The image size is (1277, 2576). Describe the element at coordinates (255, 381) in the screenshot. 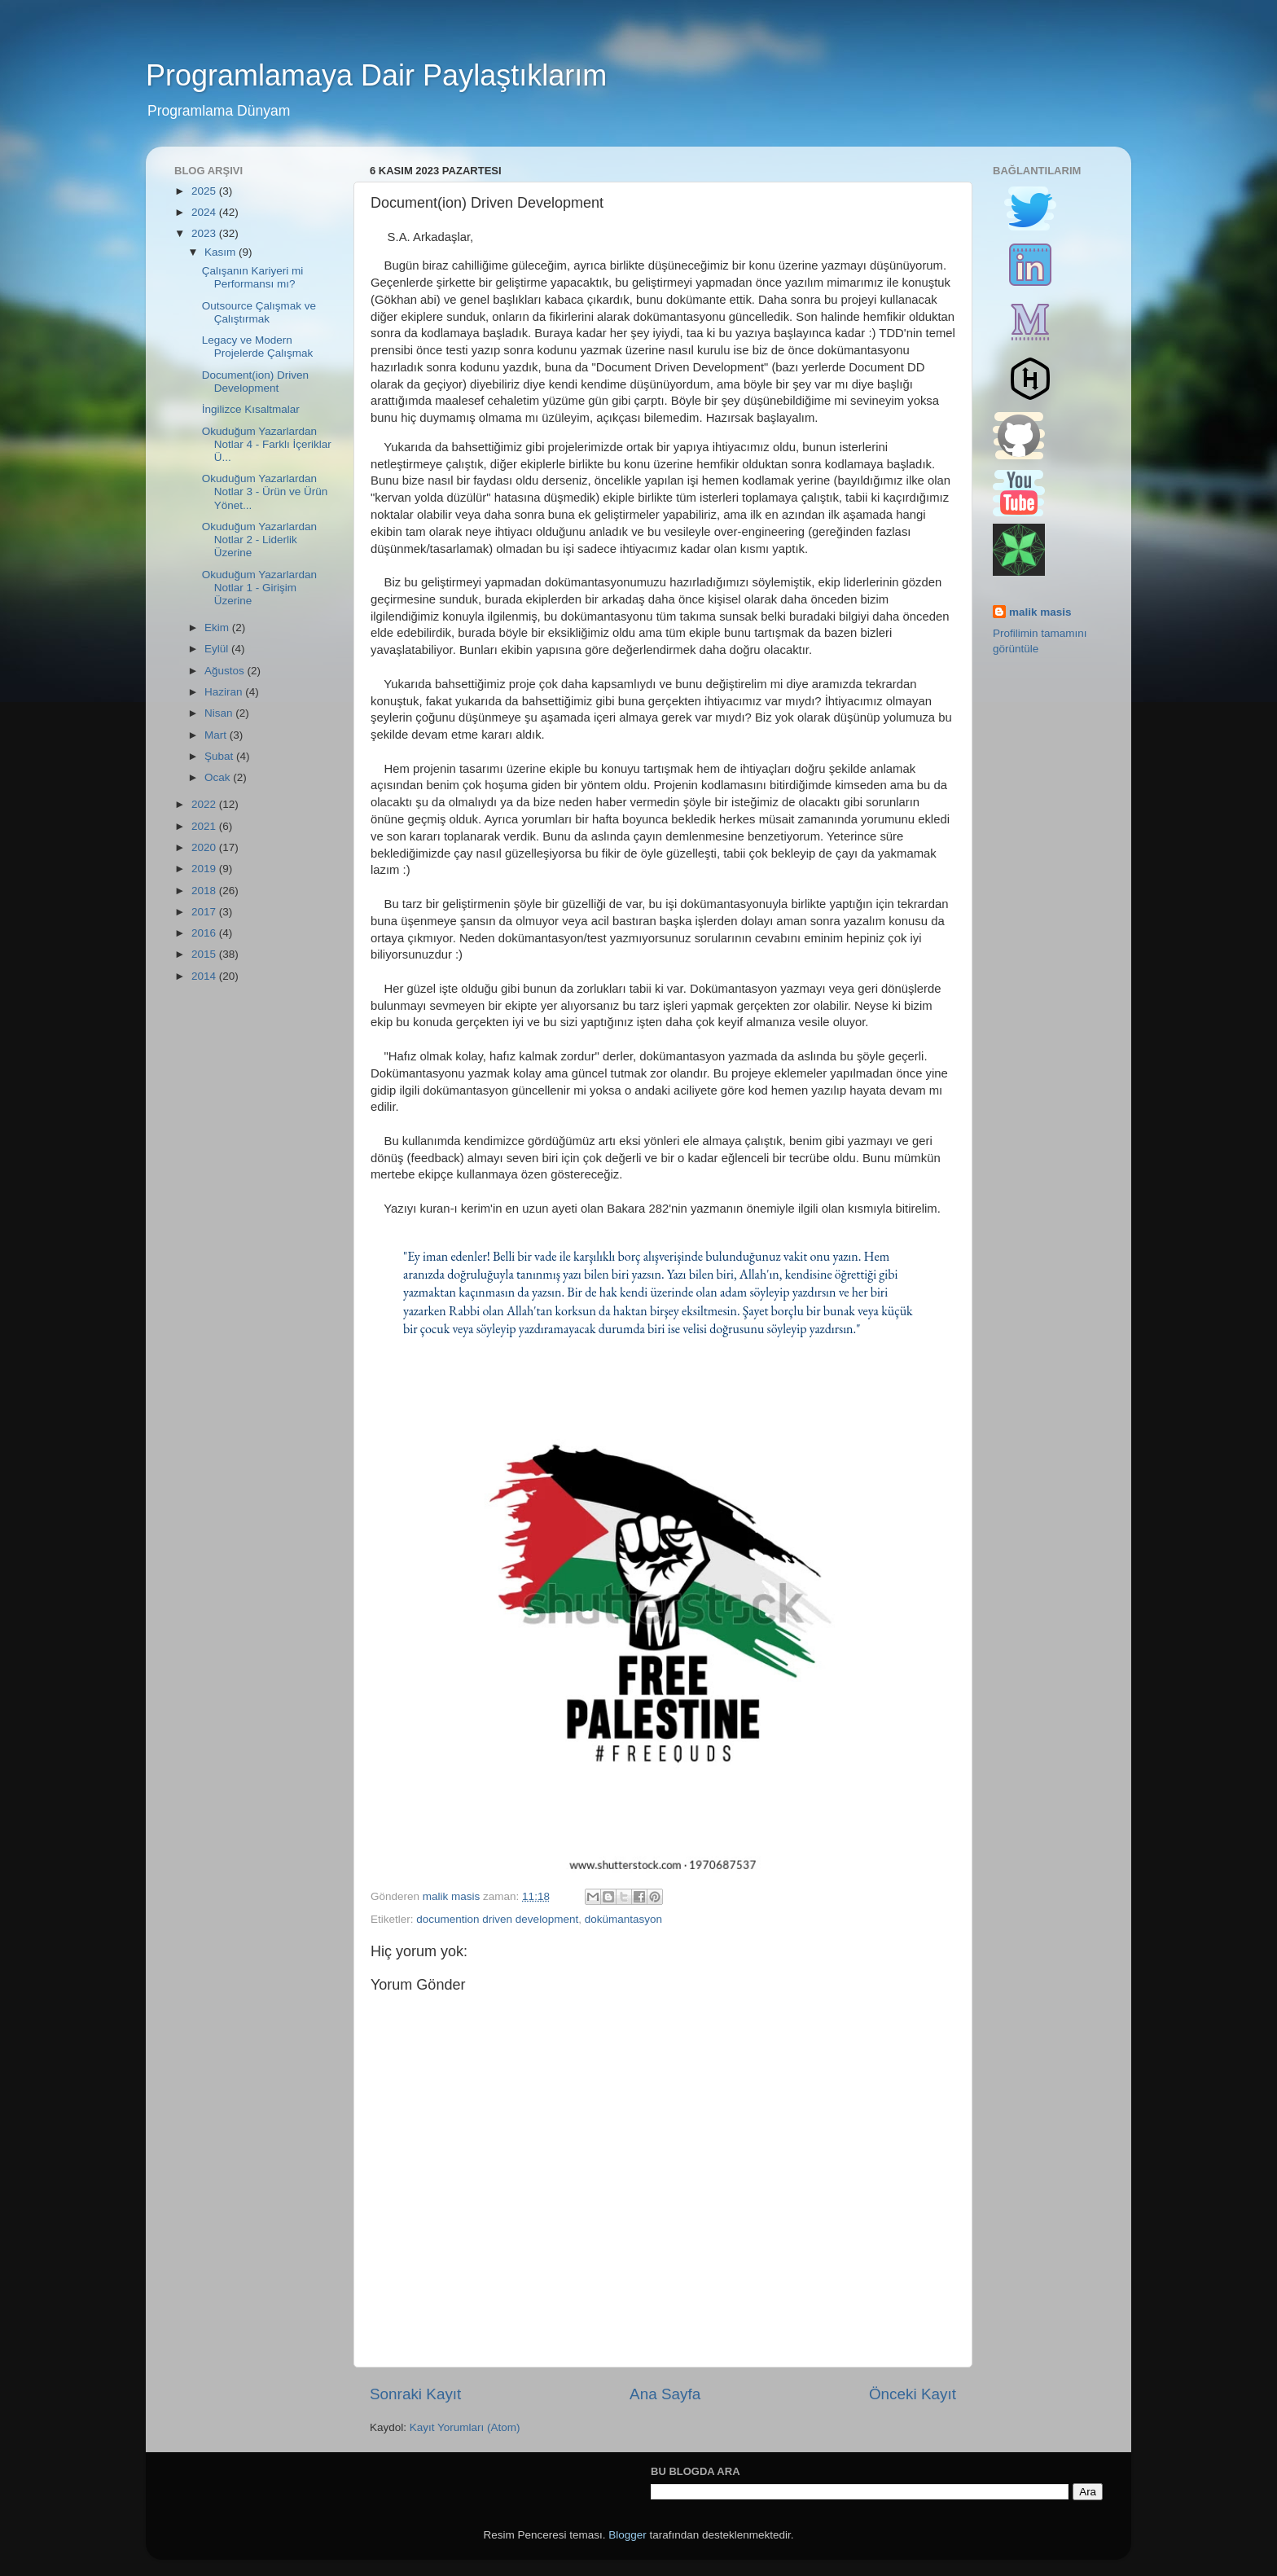

I see `Document(ion) Driven Development` at that location.